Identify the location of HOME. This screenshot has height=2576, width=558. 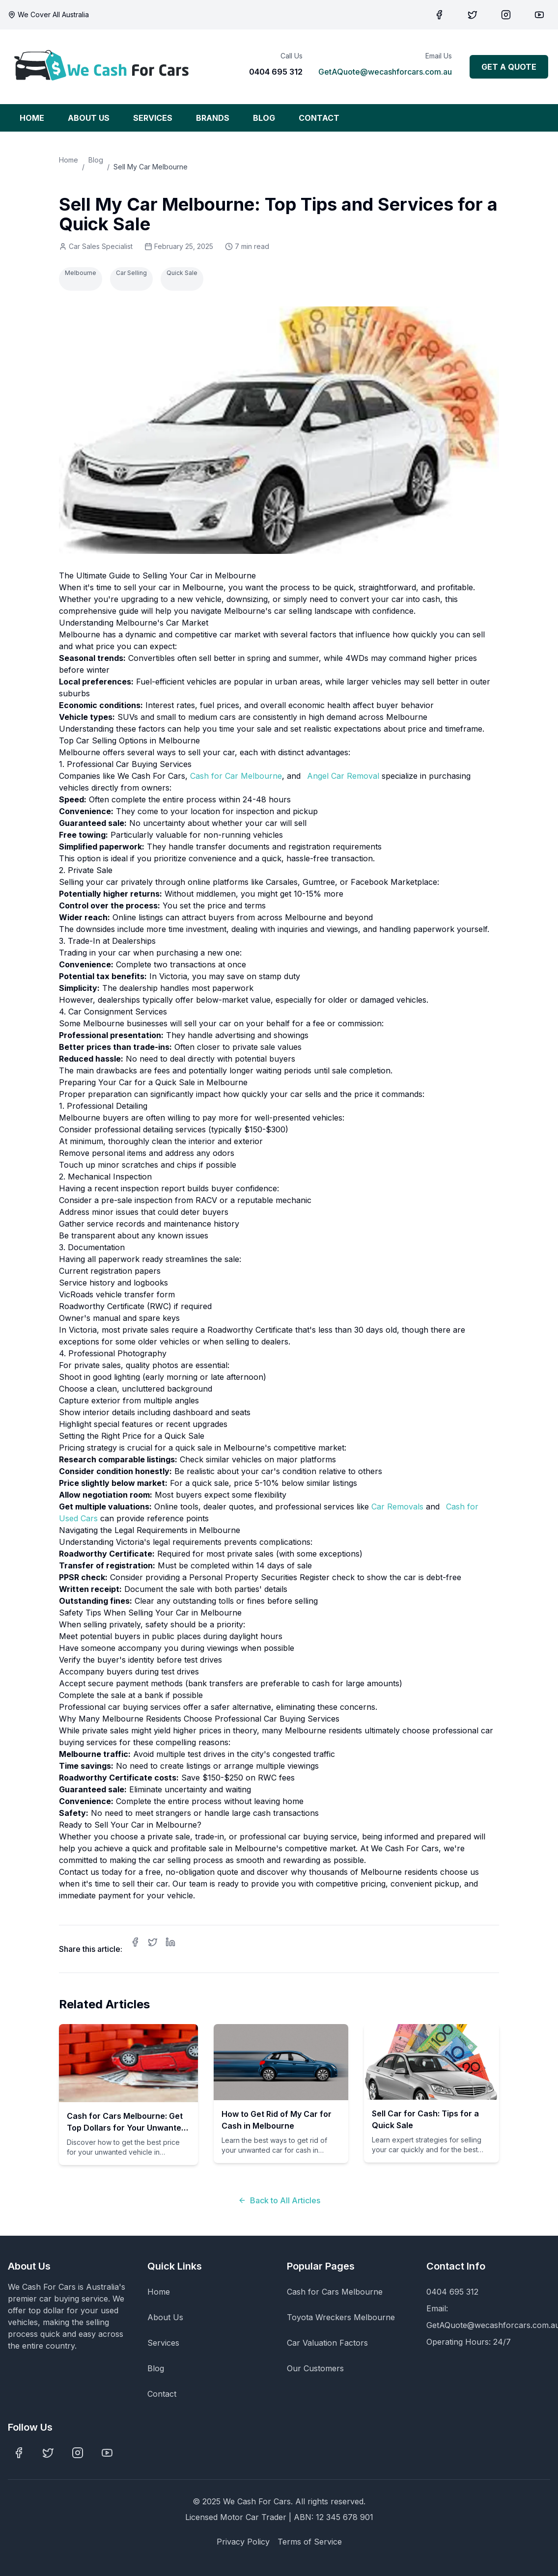
(32, 118).